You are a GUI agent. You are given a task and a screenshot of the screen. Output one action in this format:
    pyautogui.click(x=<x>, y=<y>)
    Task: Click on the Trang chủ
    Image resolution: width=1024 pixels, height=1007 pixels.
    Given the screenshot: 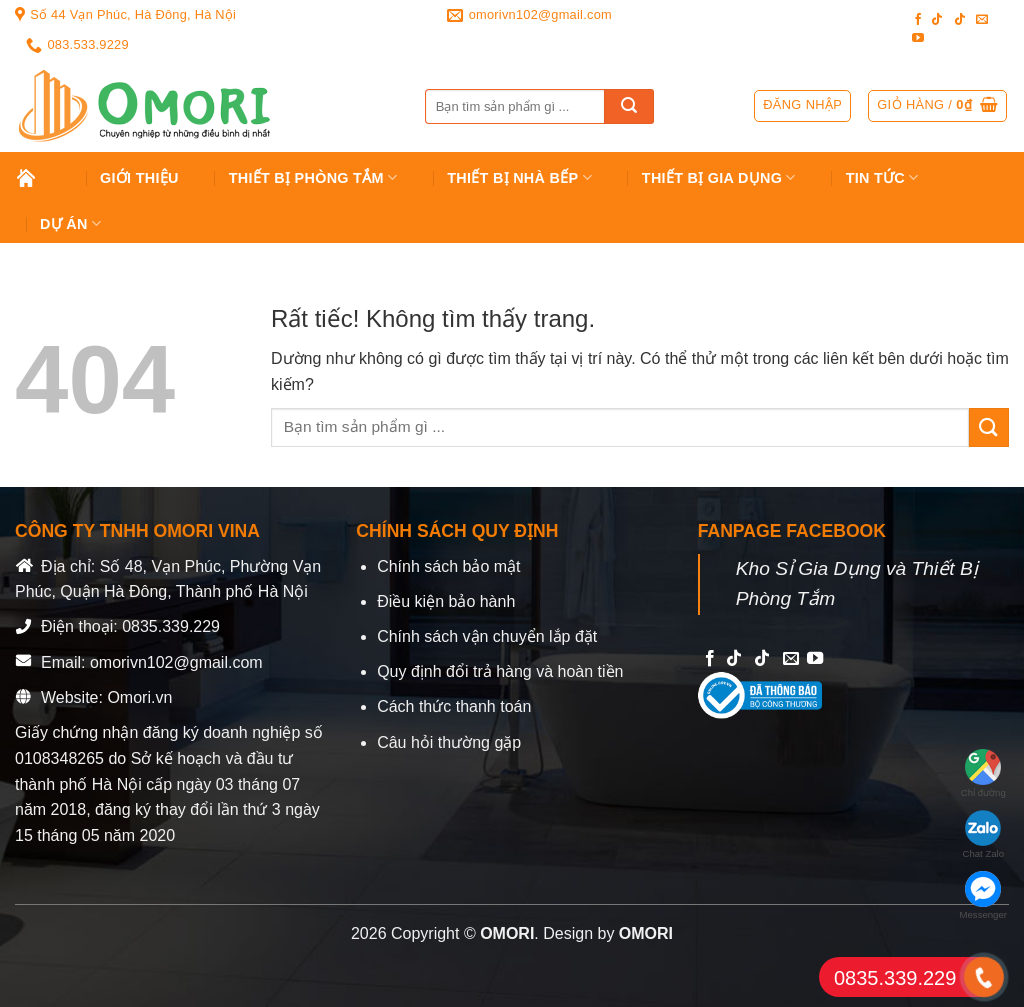 What is the action you would take?
    pyautogui.click(x=41, y=178)
    